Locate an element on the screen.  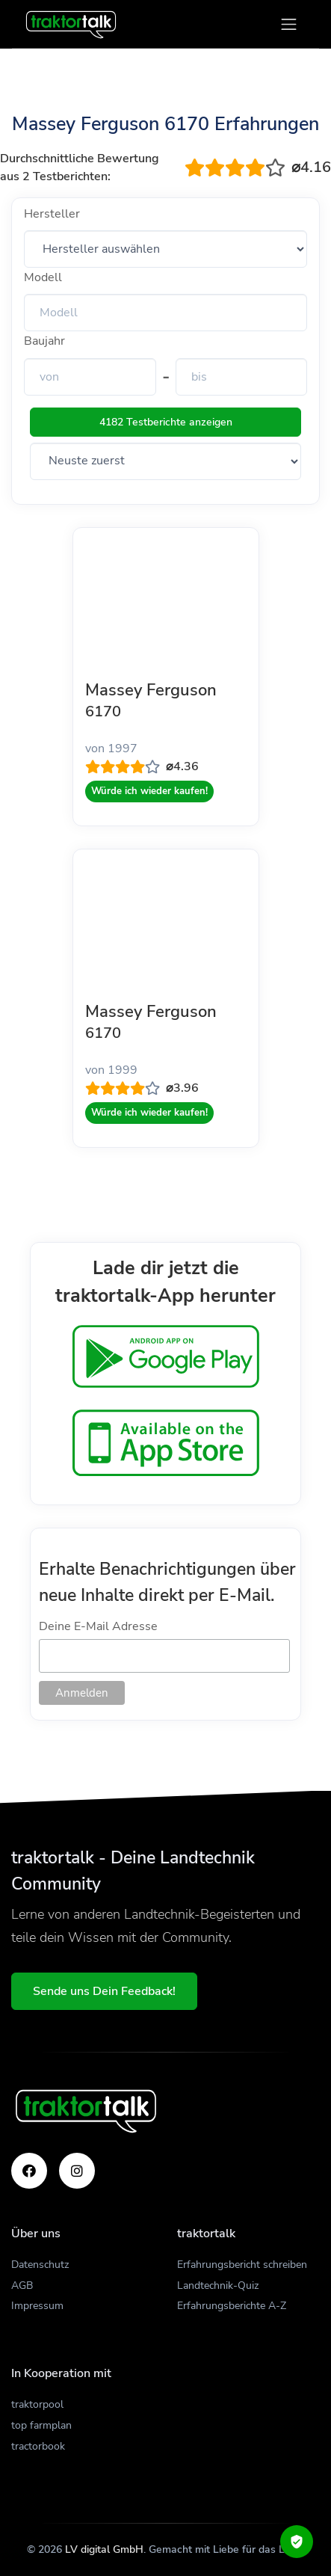
Erfahrungsbericht schreiben is located at coordinates (242, 2264).